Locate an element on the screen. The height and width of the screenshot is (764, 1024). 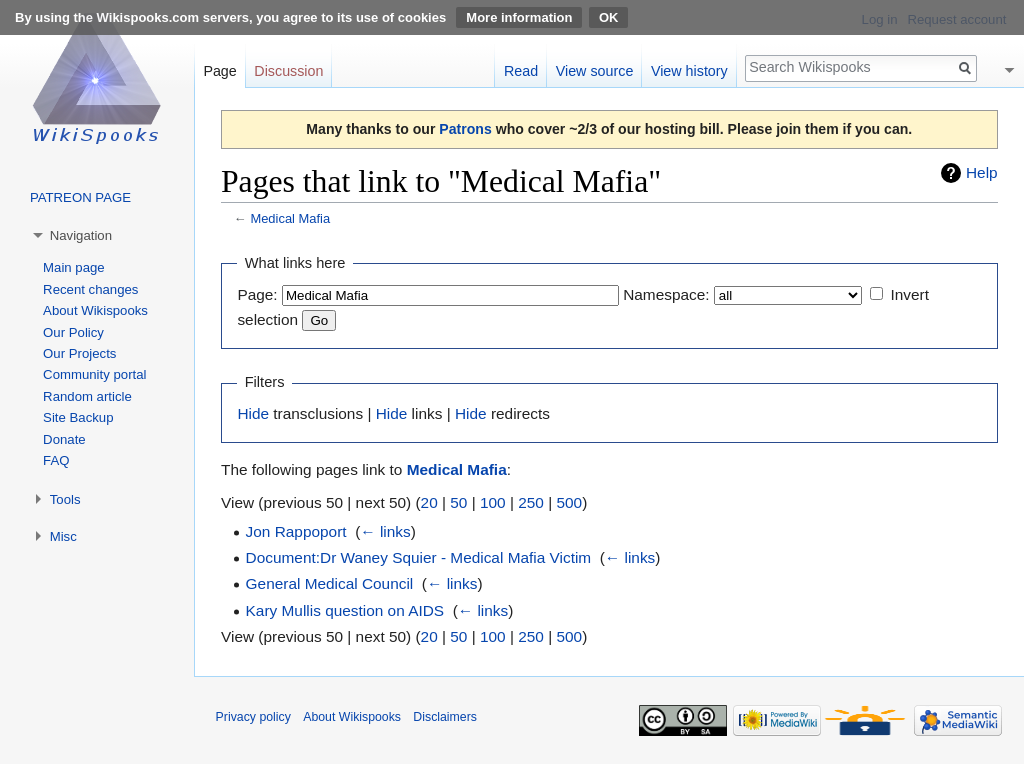
General Medical Council is located at coordinates (330, 583).